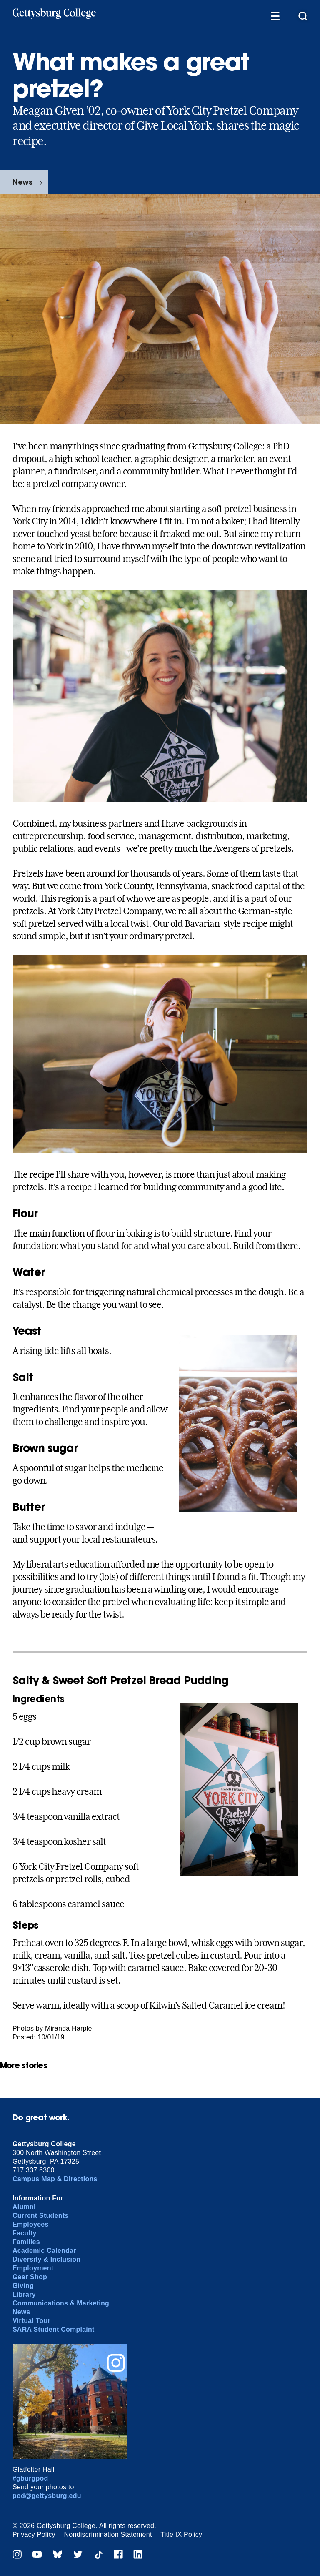  I want to click on pod@gettysburg.edu, so click(46, 2495).